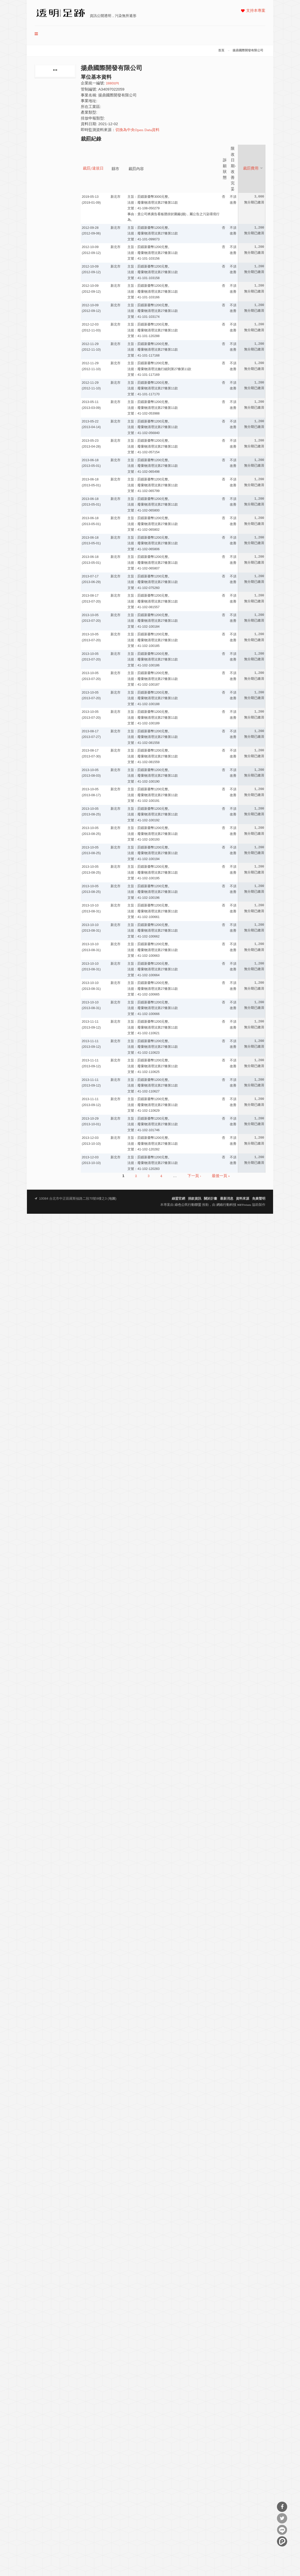  I want to click on 地圖, so click(112, 1199).